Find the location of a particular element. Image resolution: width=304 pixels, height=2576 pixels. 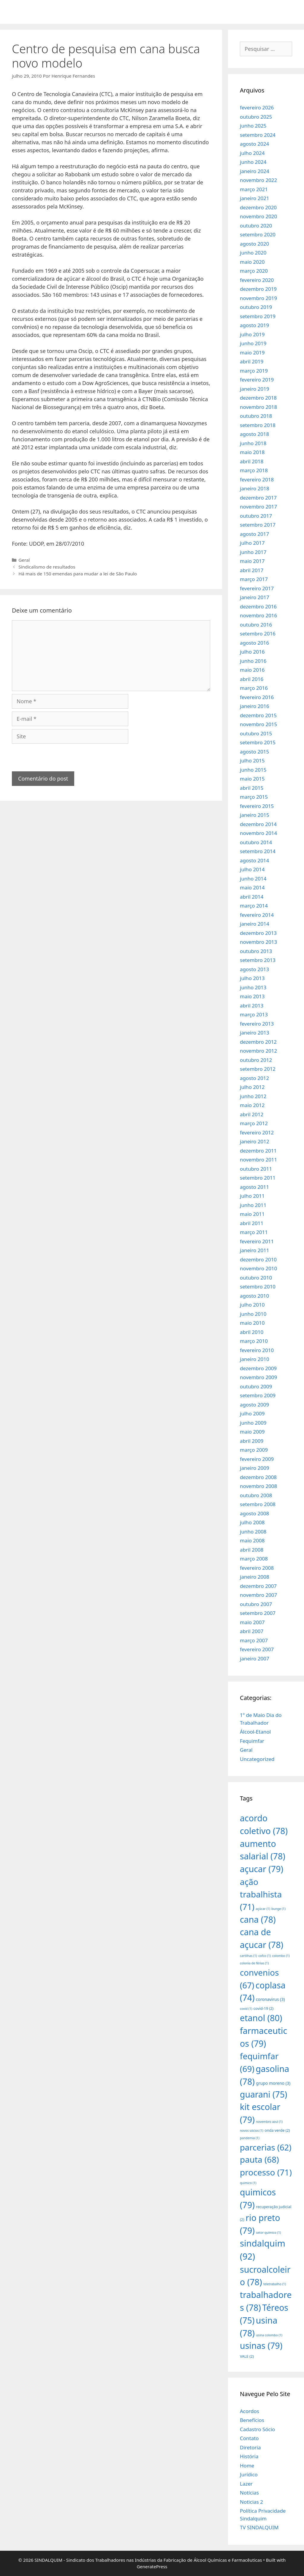

teletrabalho [teletrabalho (1 item)] is located at coordinates (274, 2284).